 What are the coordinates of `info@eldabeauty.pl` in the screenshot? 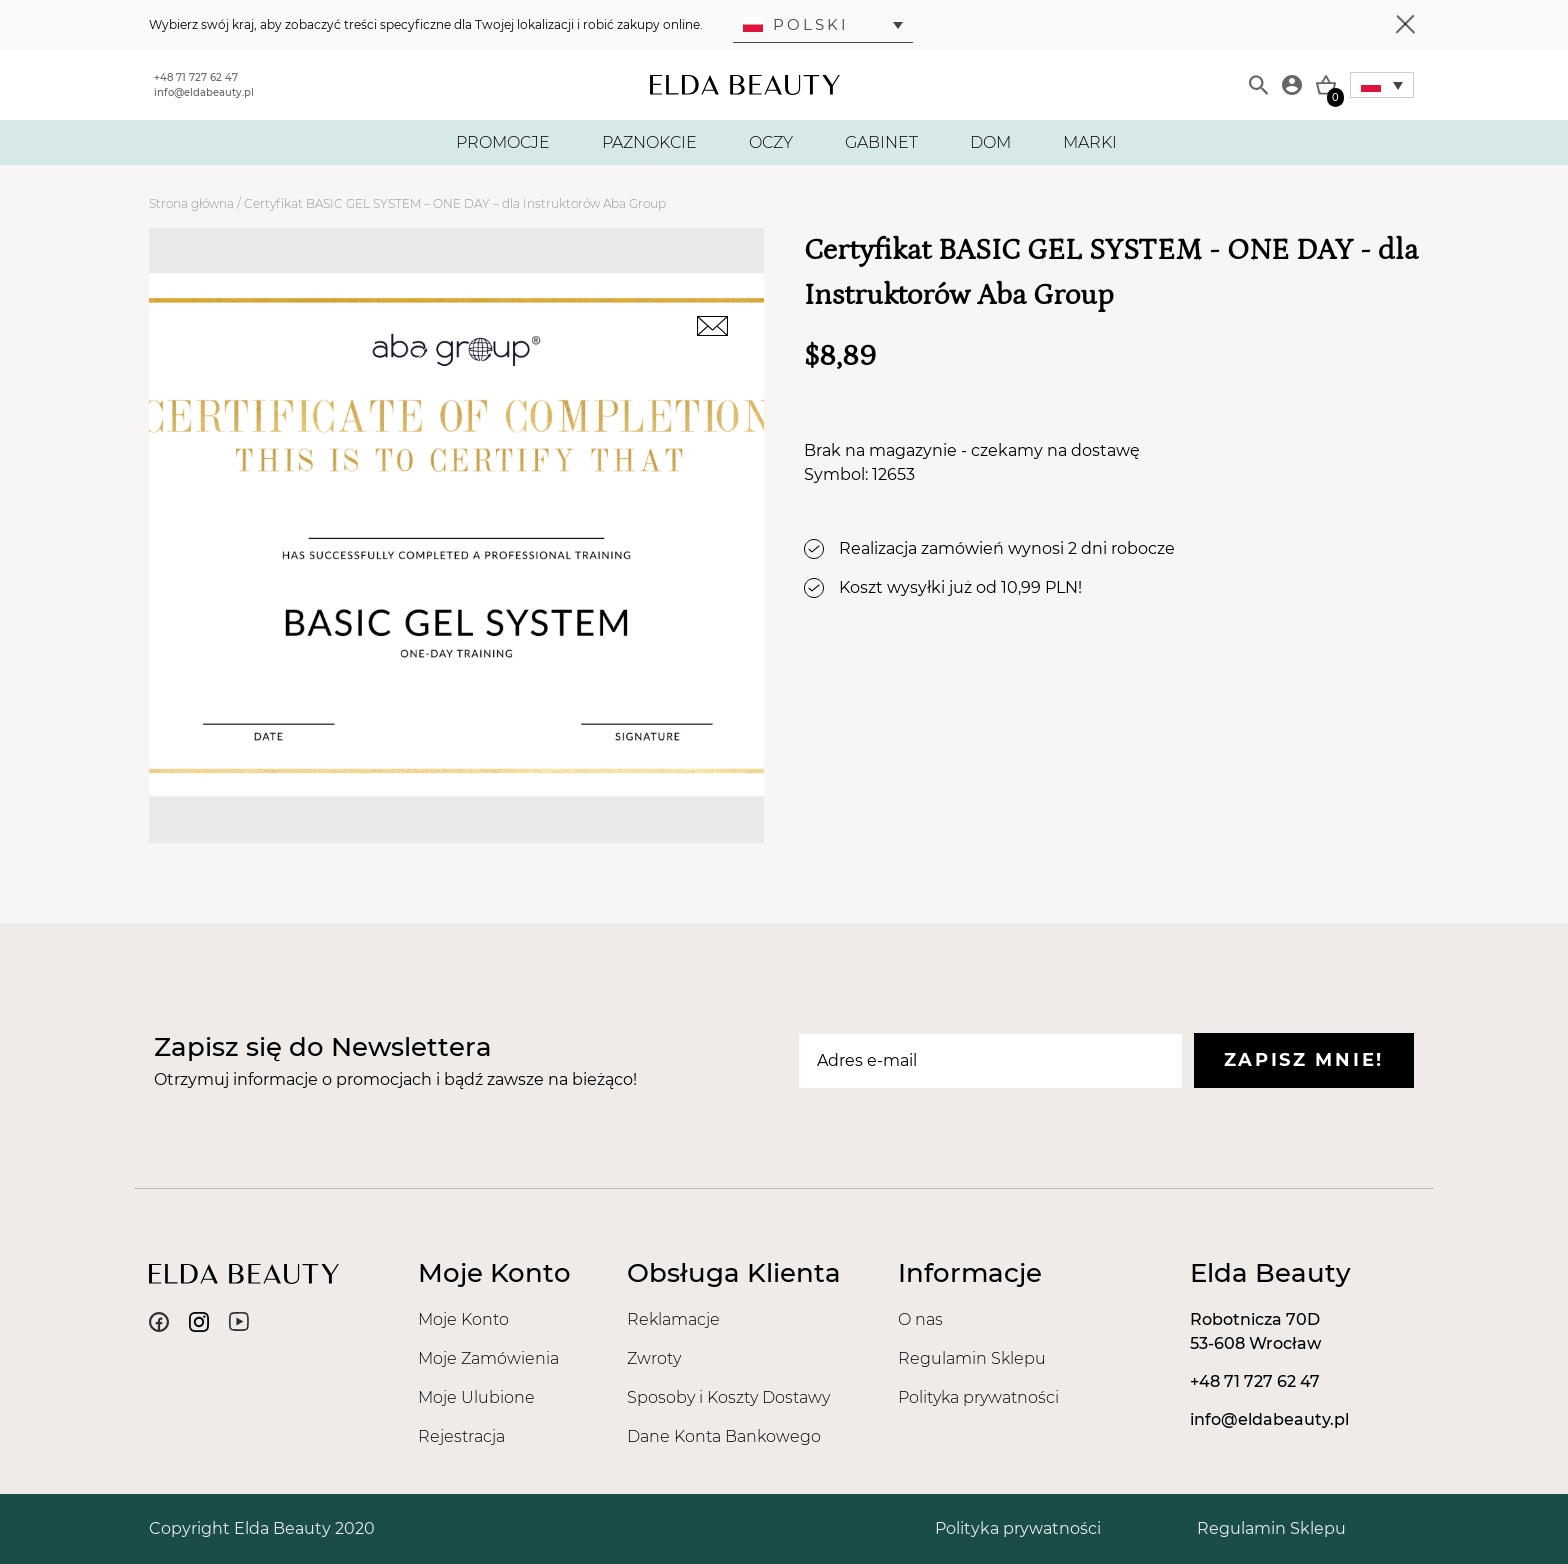 It's located at (204, 92).